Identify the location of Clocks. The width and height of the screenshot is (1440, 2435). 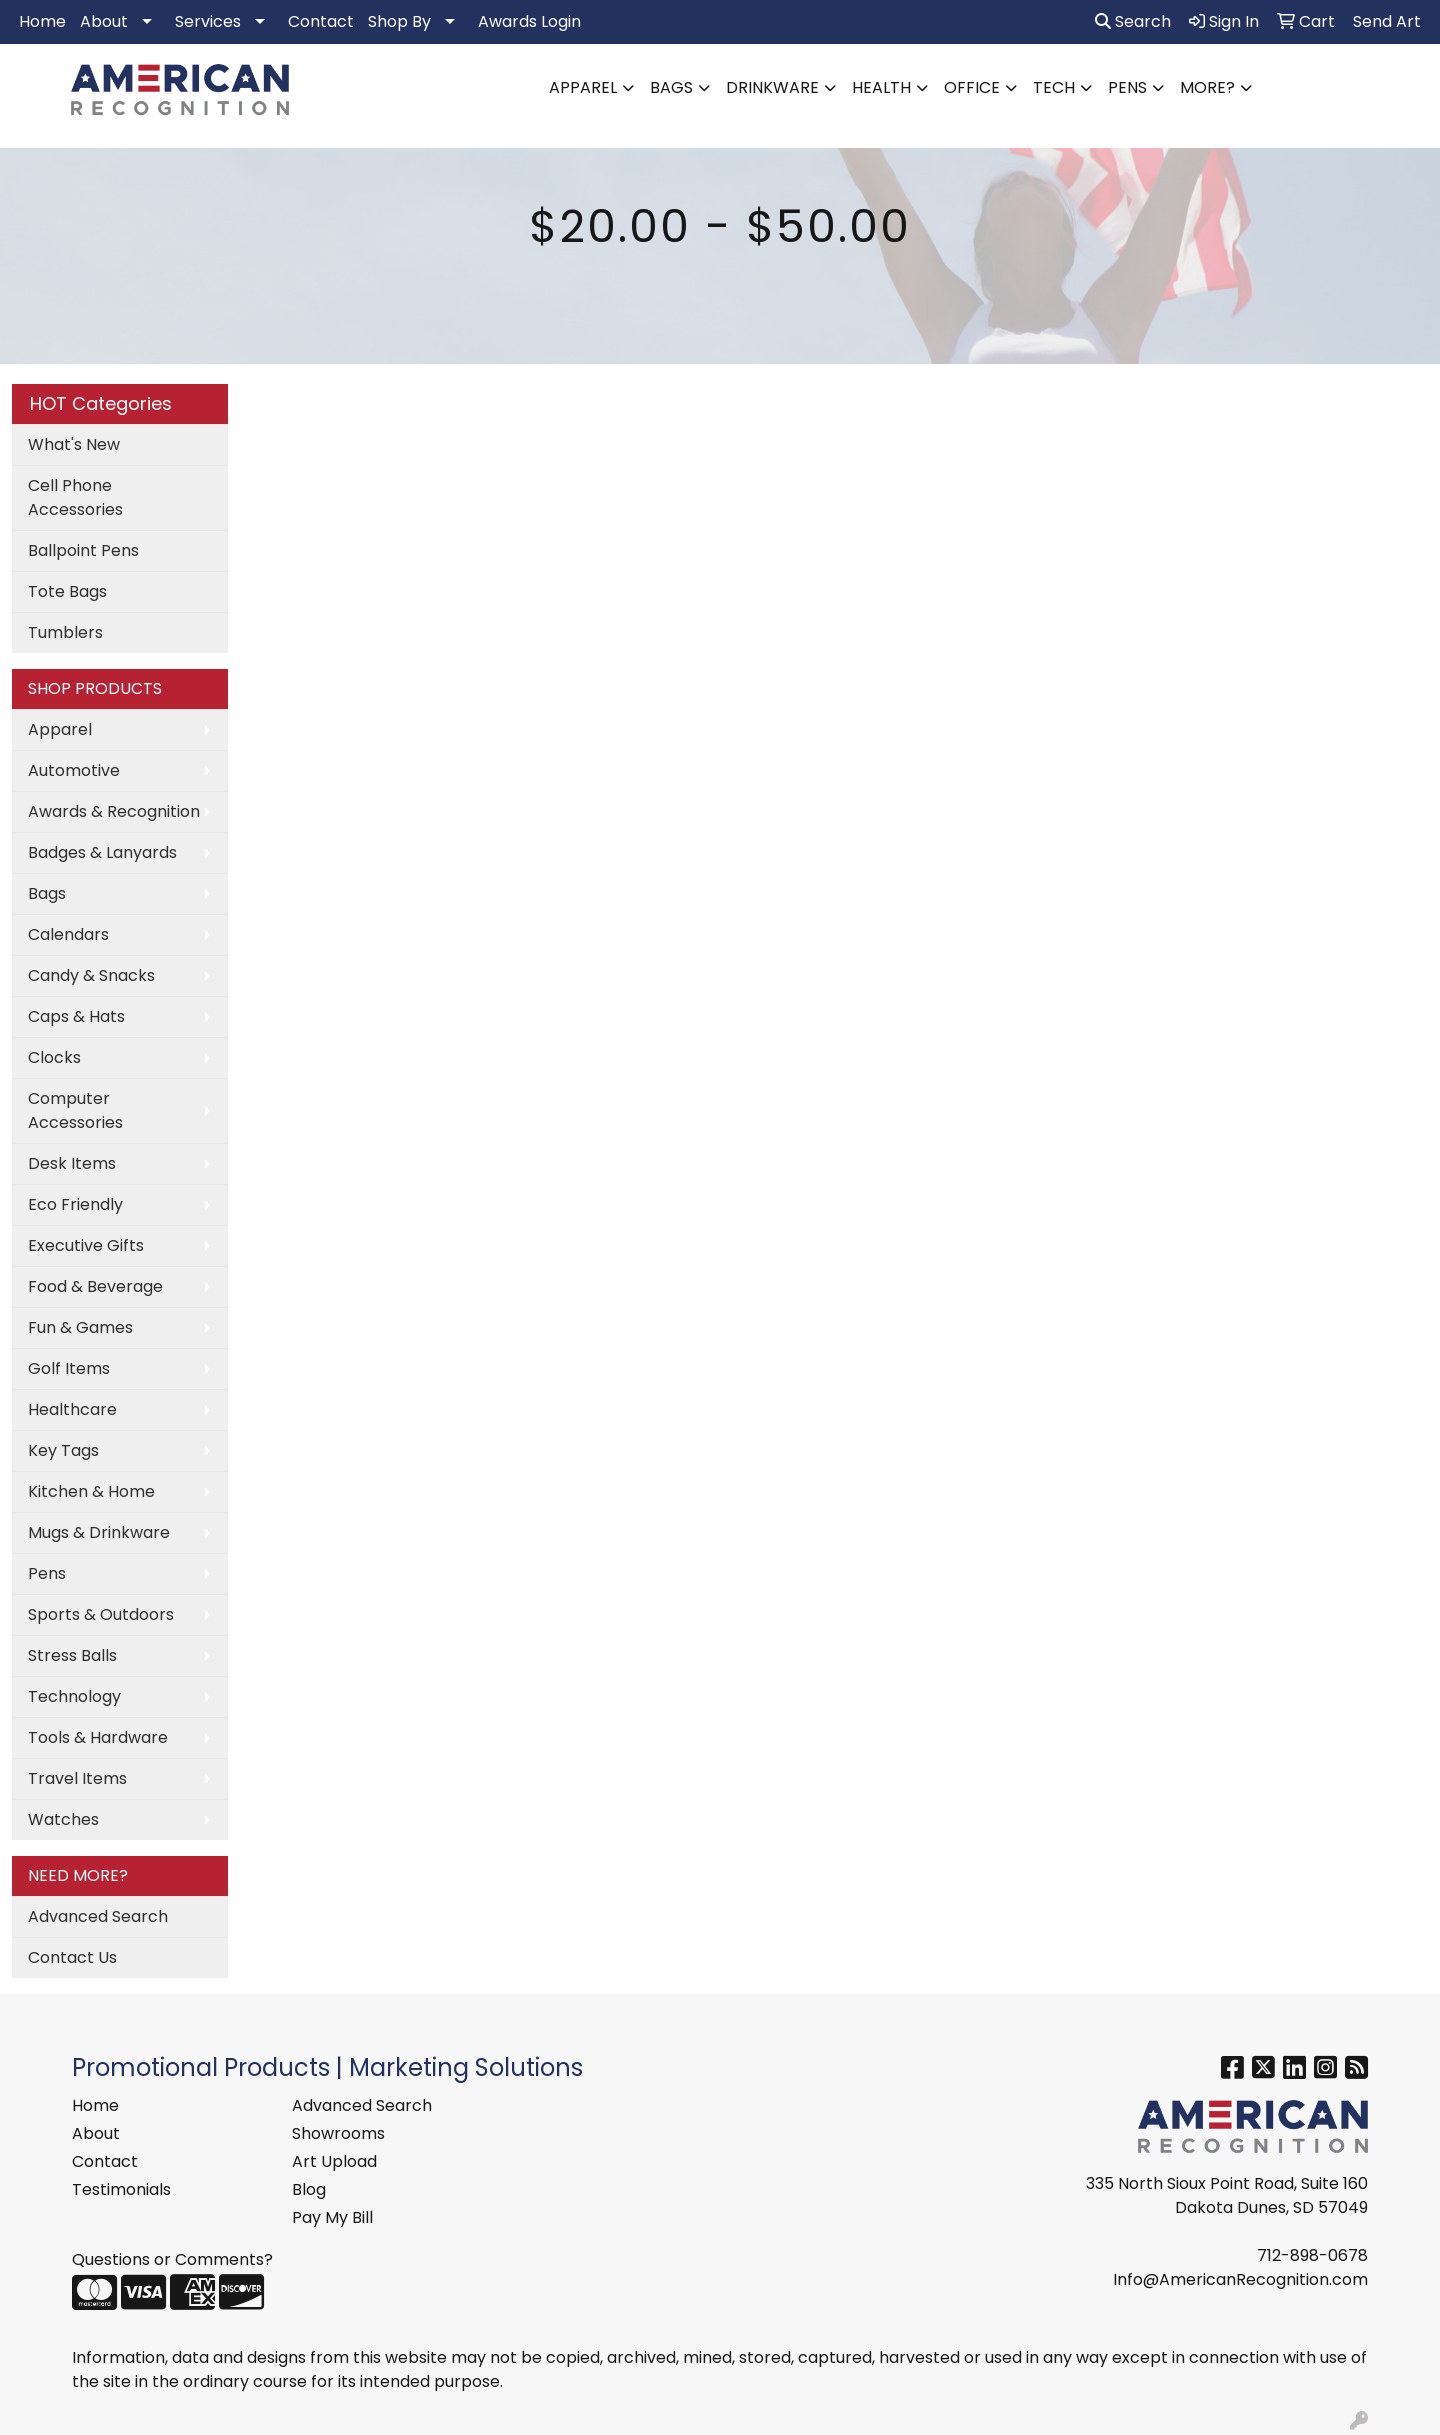
(54, 1057).